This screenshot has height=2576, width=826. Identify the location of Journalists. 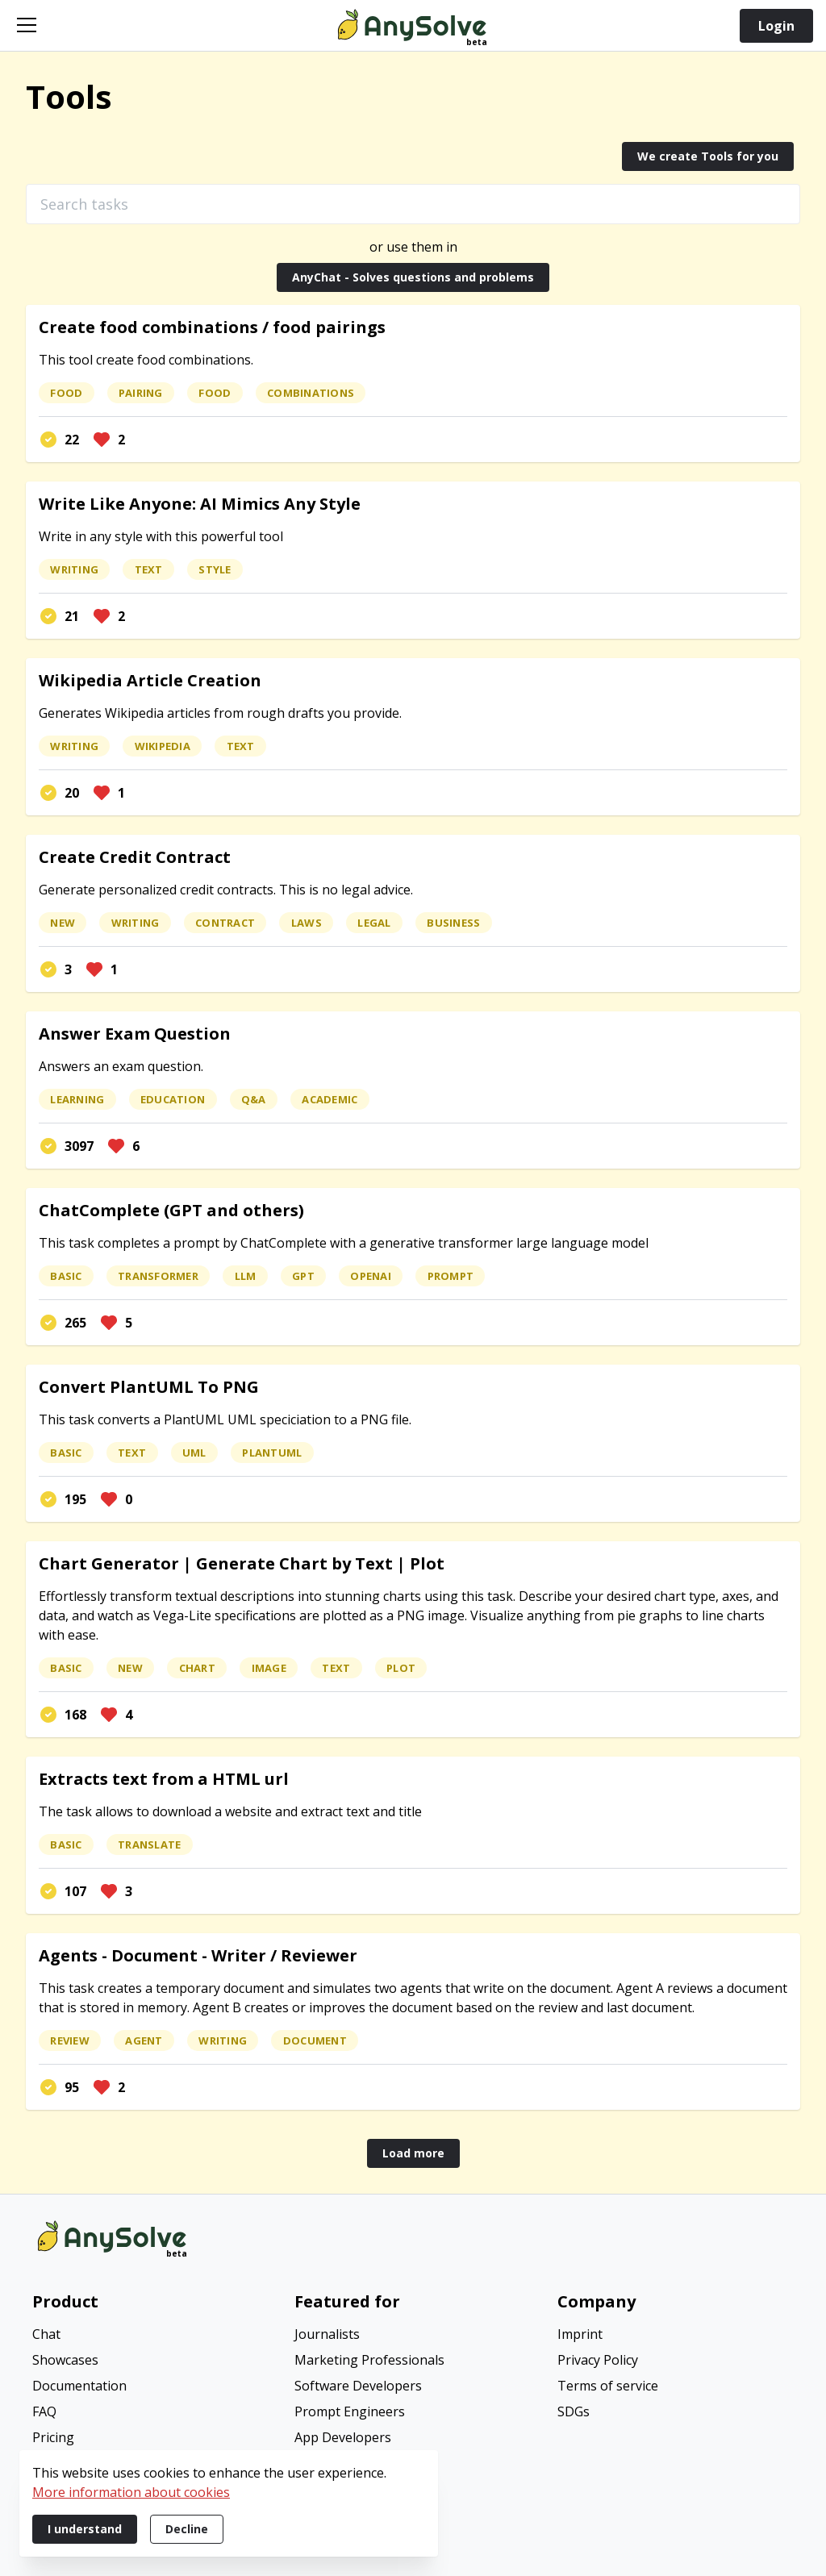
(327, 2334).